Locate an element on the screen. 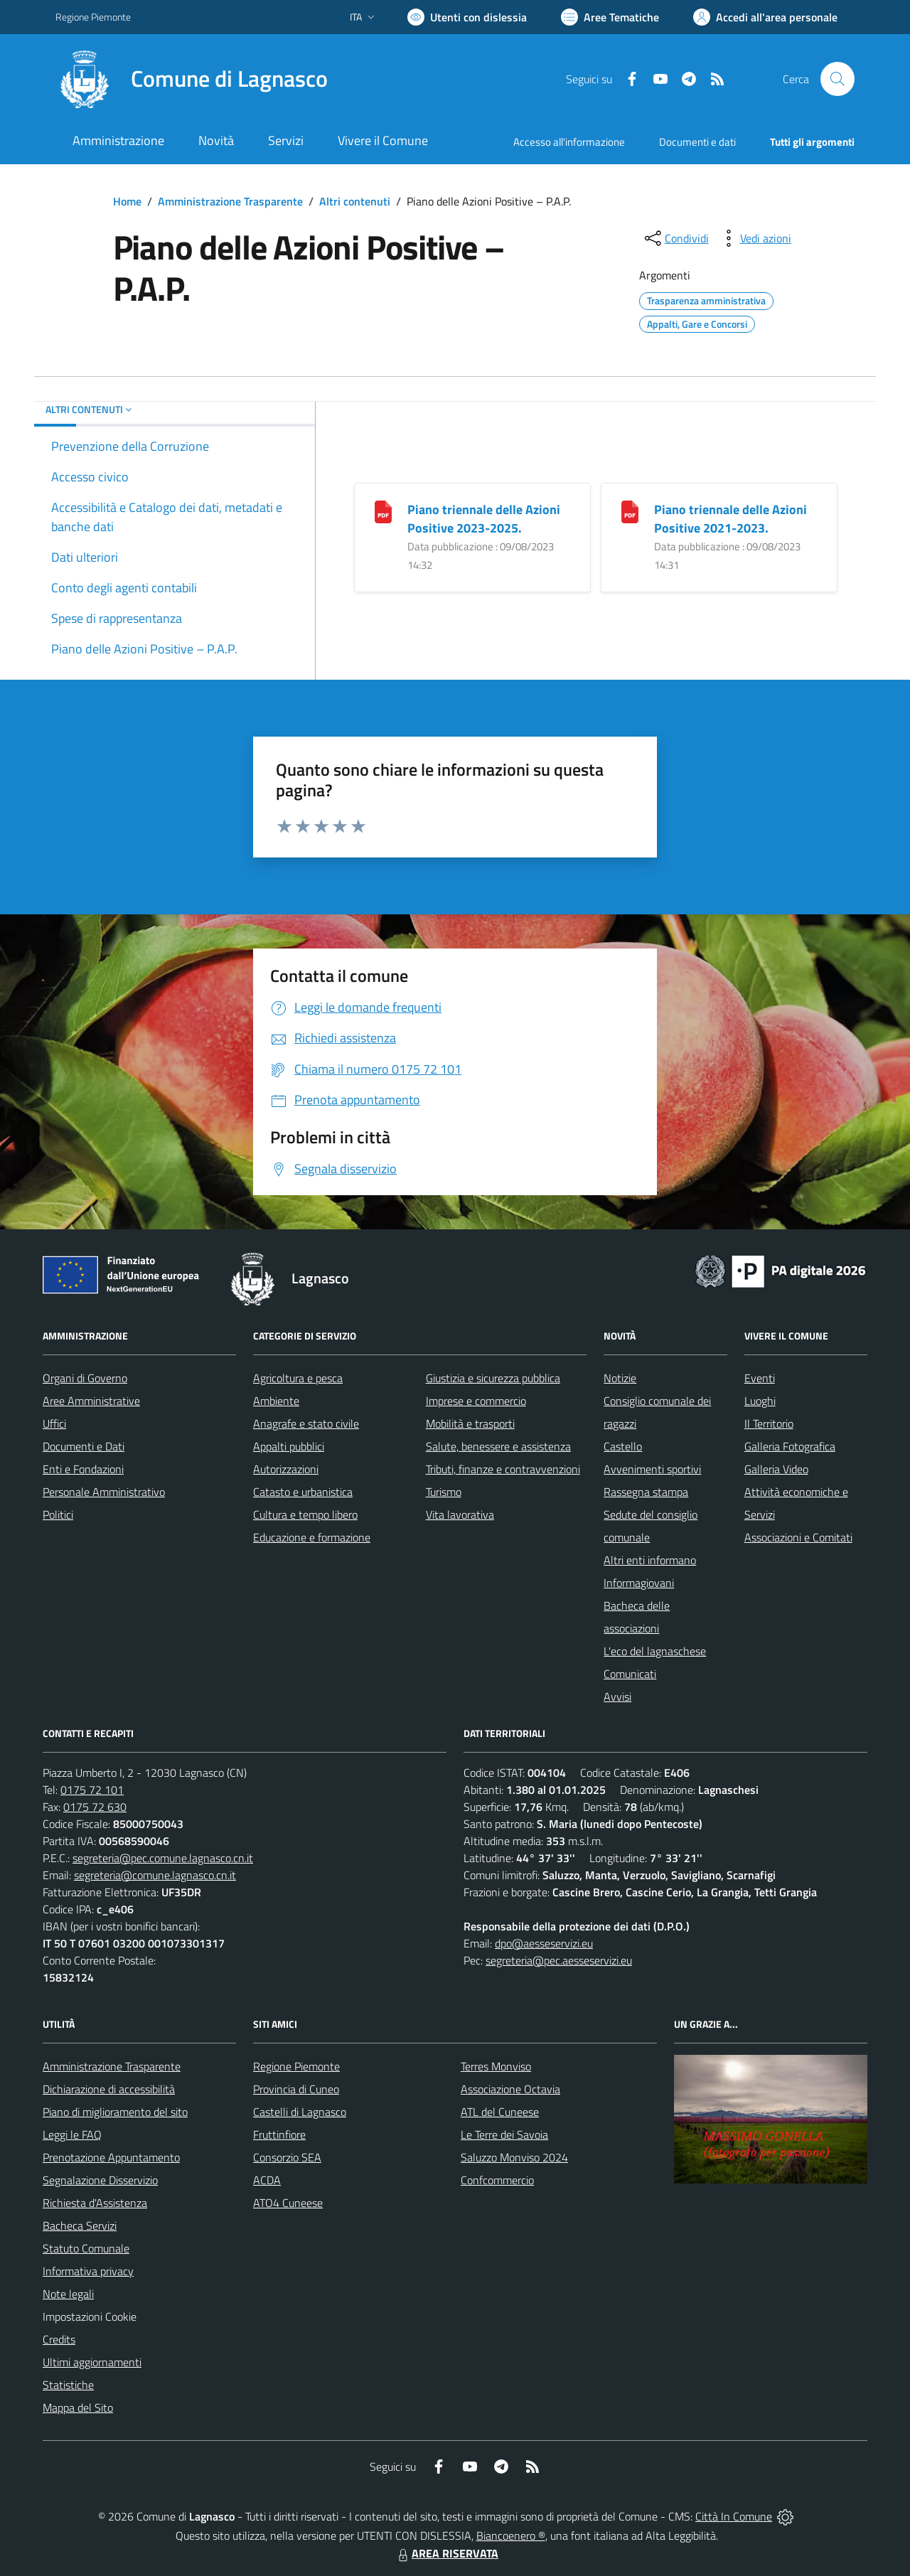 The width and height of the screenshot is (910, 2576). Ambiente is located at coordinates (276, 1400).